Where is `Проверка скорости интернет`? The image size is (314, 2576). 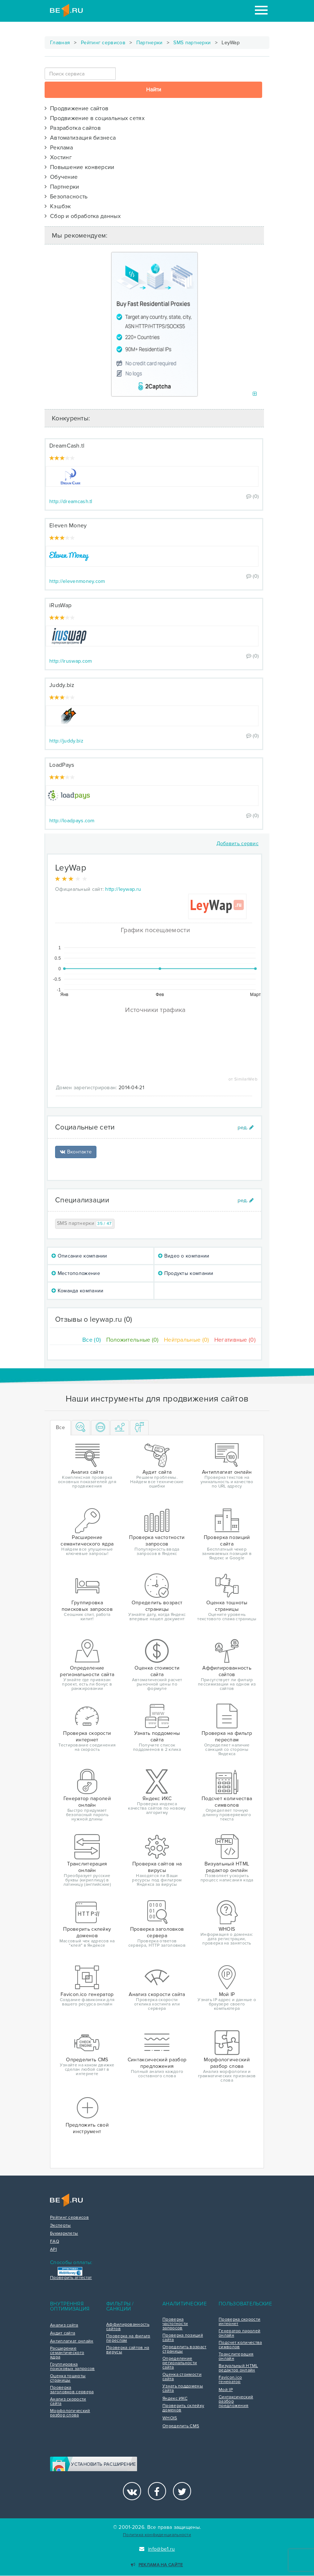 Проверка скорости интернет is located at coordinates (239, 2321).